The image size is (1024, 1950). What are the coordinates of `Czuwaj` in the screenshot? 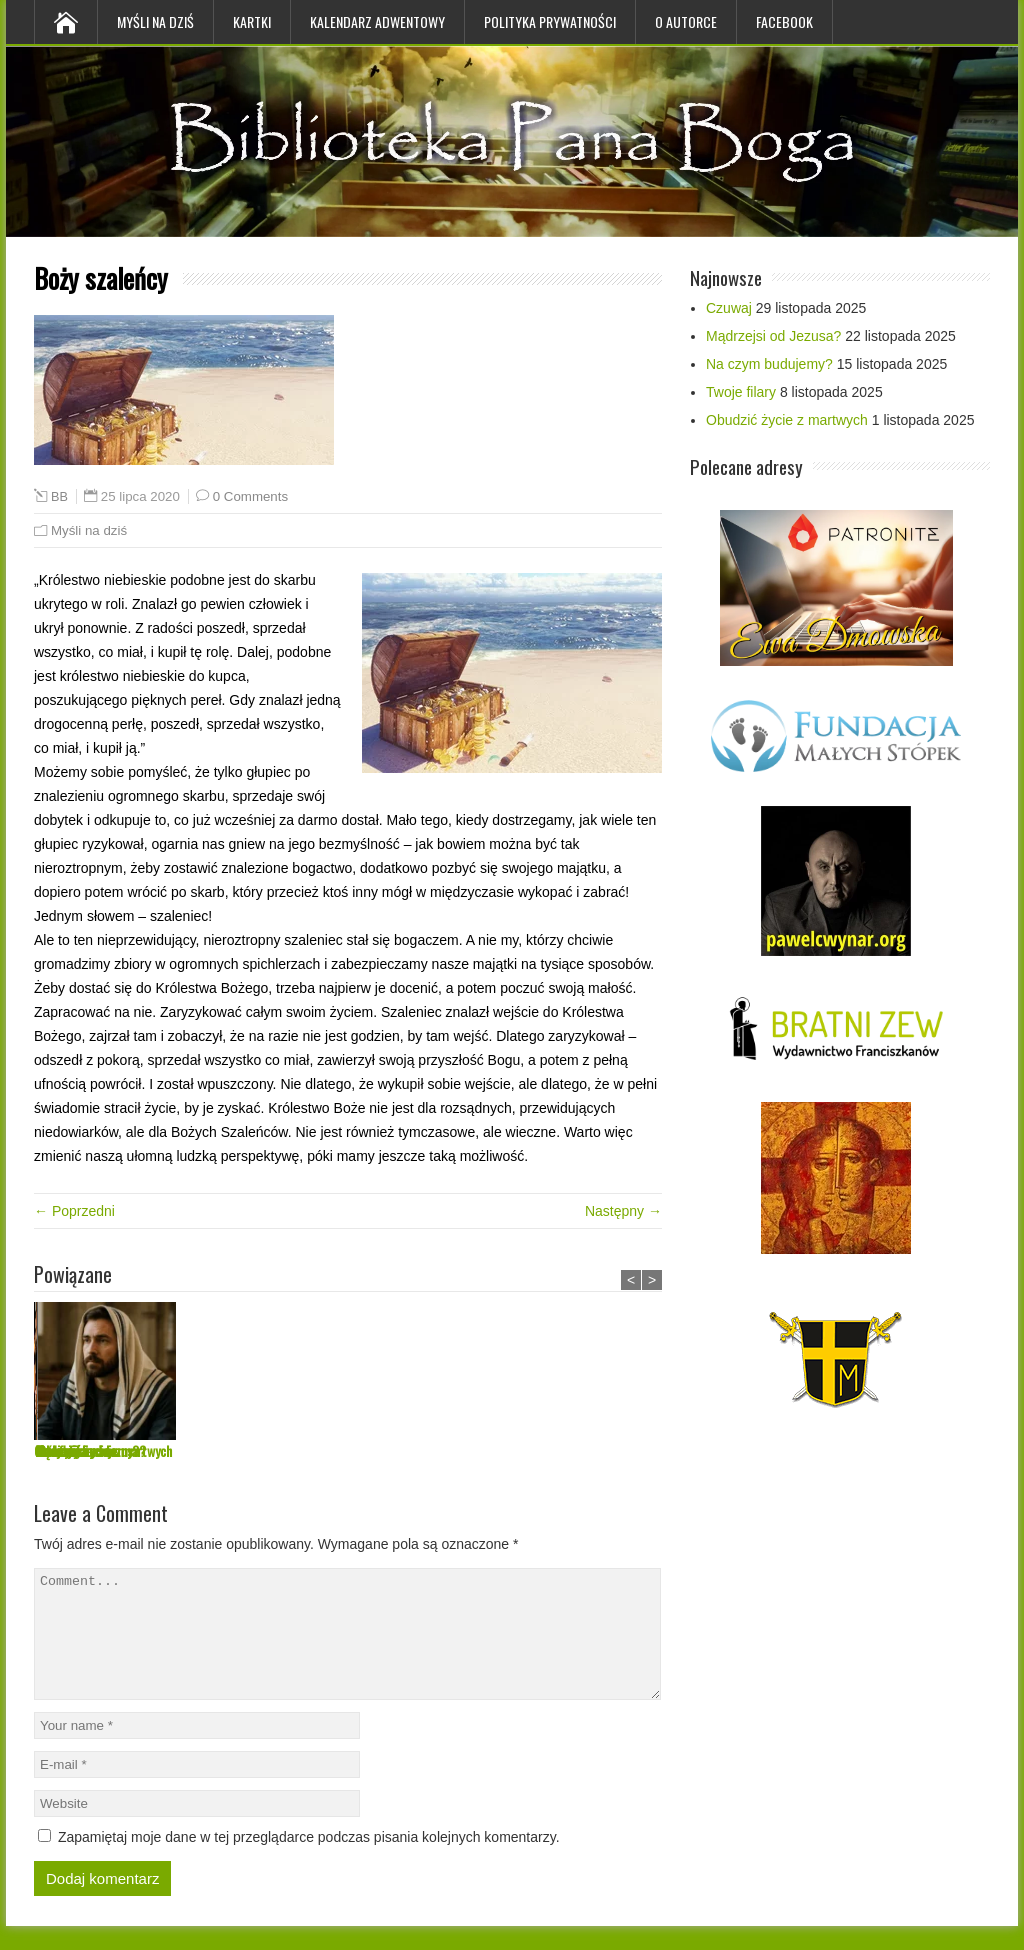 It's located at (52, 1450).